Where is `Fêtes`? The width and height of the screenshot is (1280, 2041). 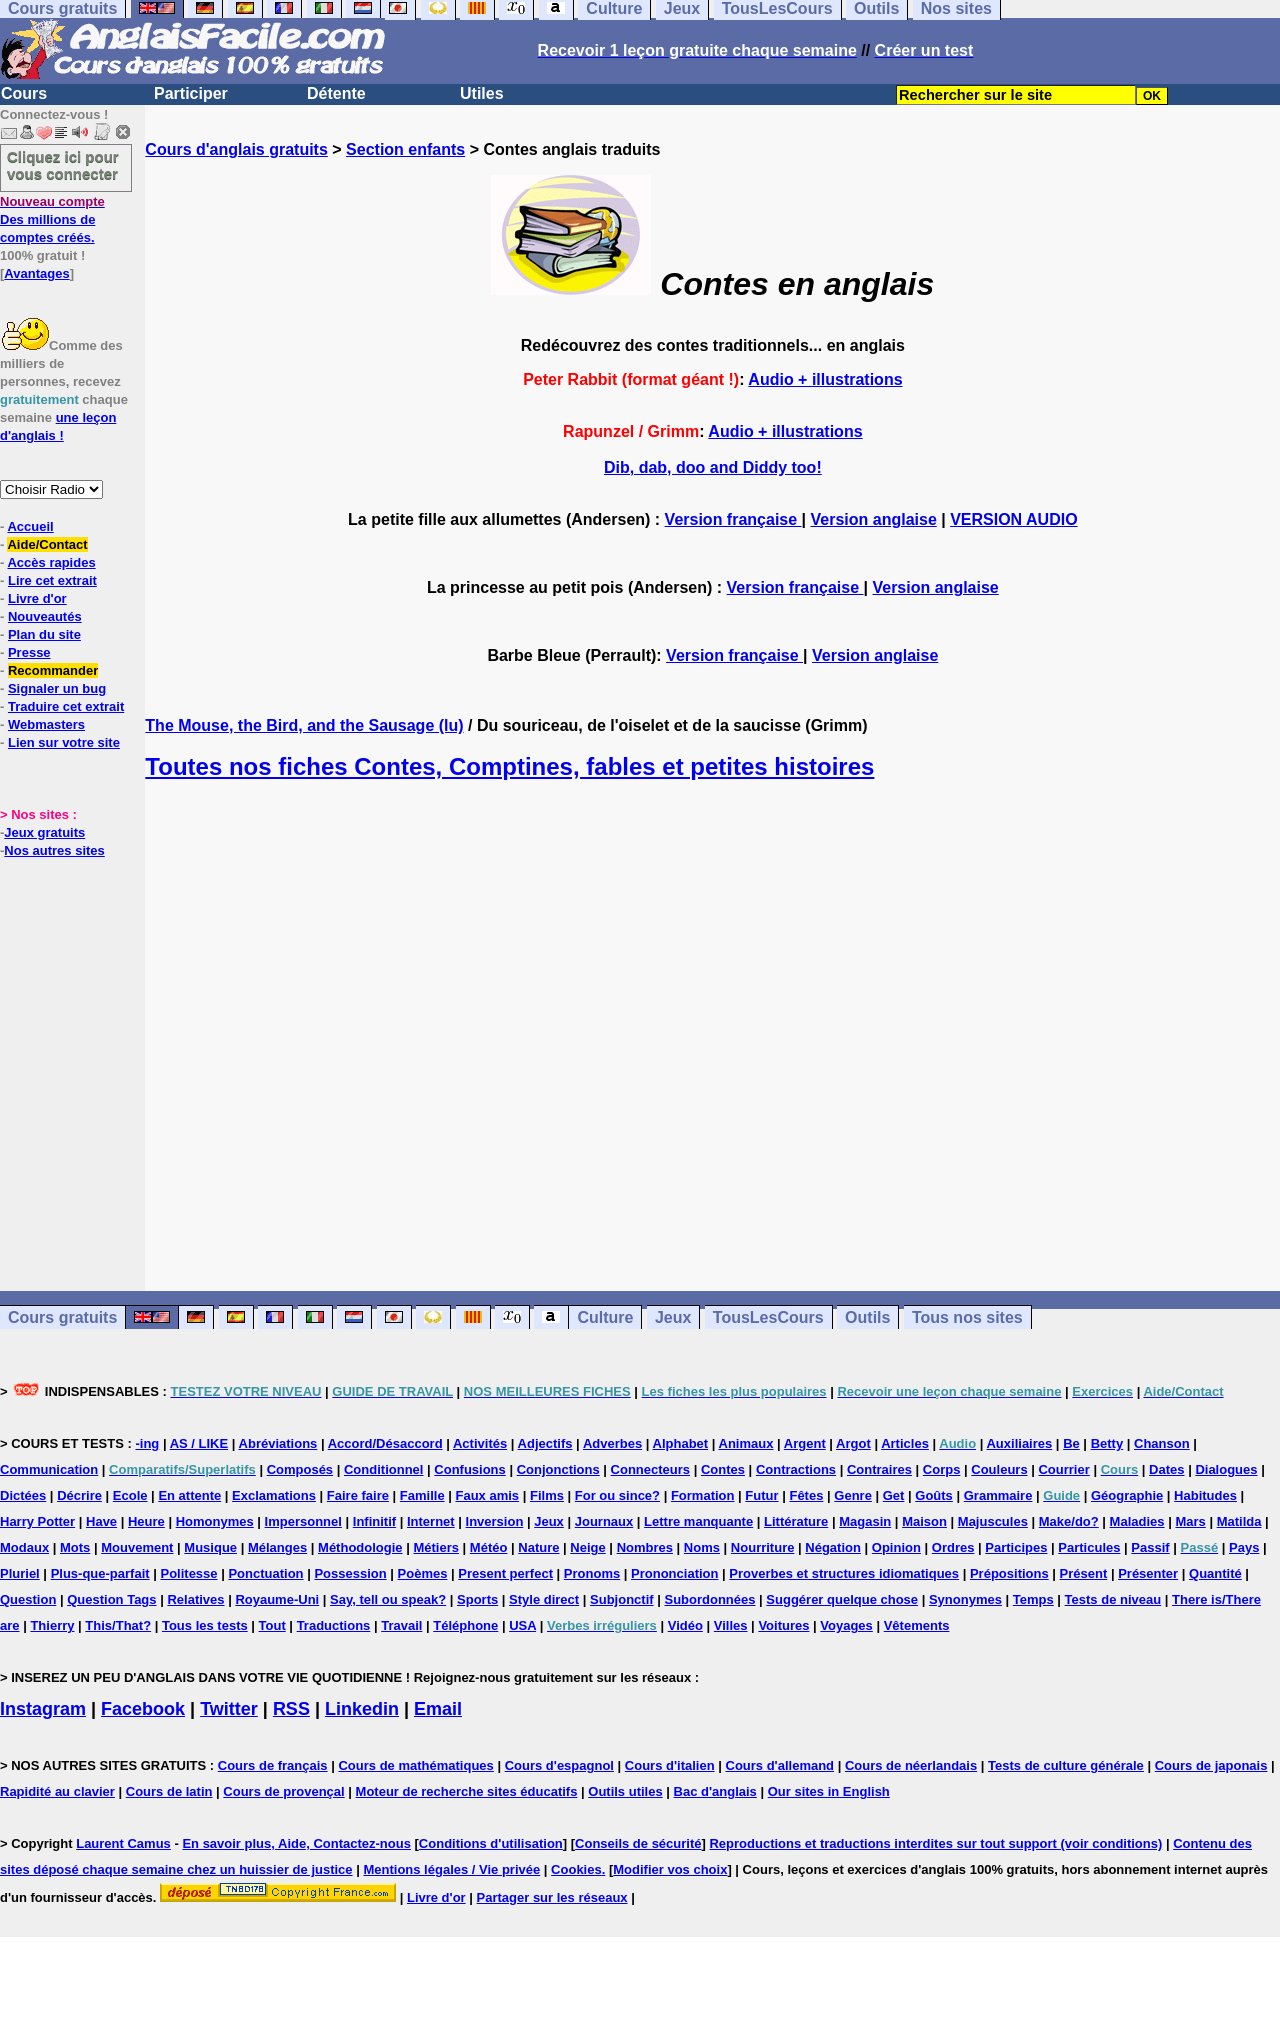 Fêtes is located at coordinates (806, 1495).